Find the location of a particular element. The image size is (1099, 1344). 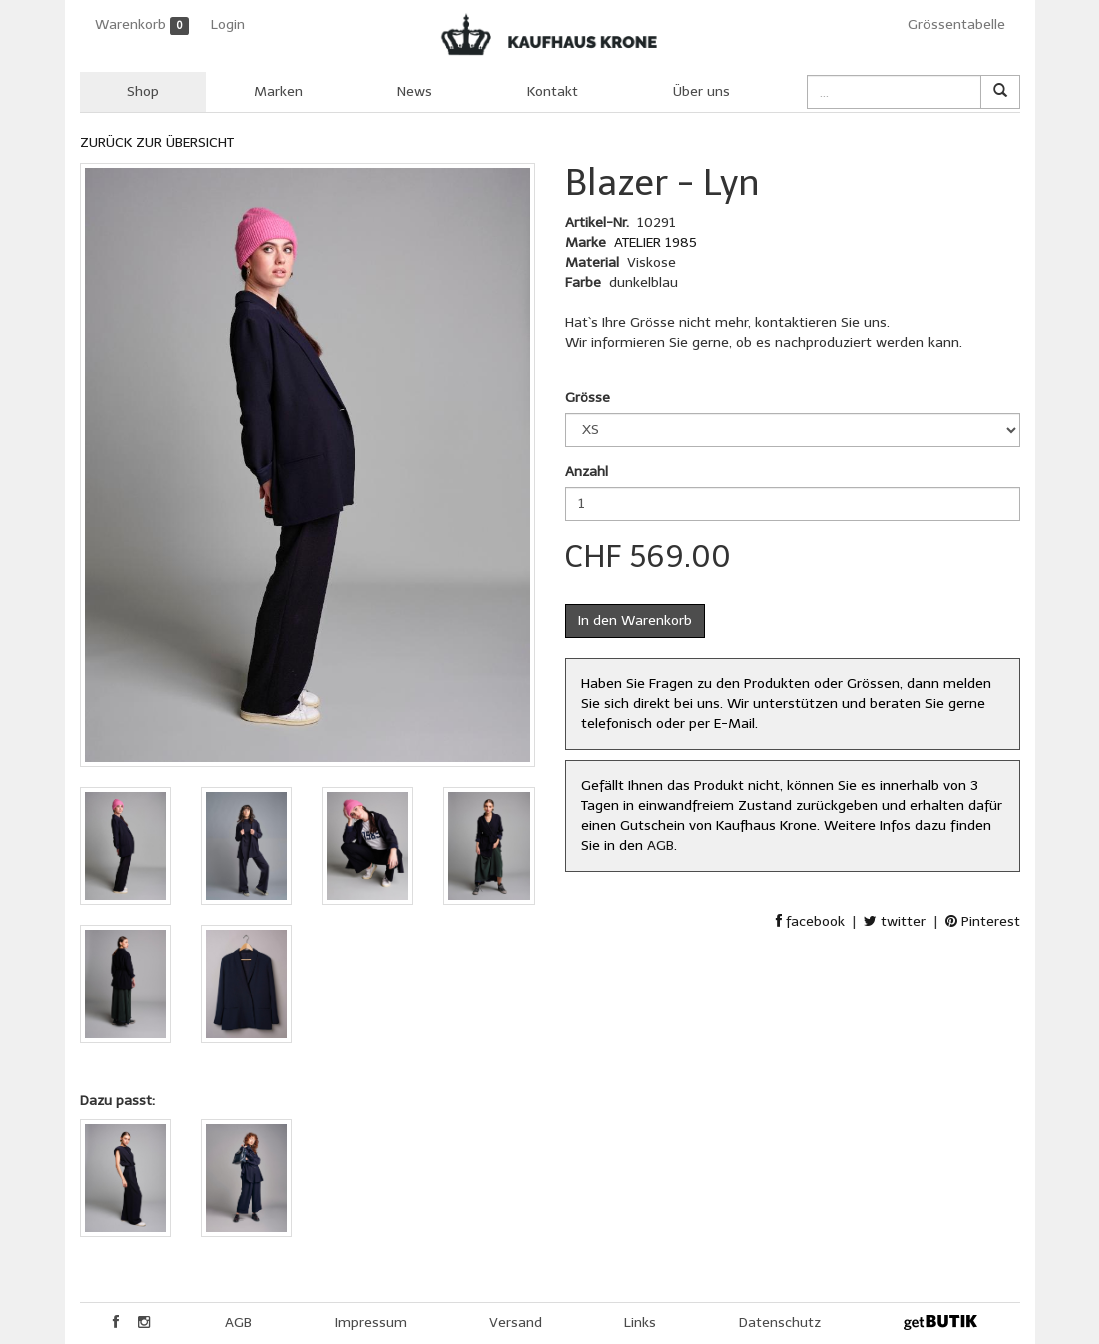

Grössentabelle is located at coordinates (956, 24).